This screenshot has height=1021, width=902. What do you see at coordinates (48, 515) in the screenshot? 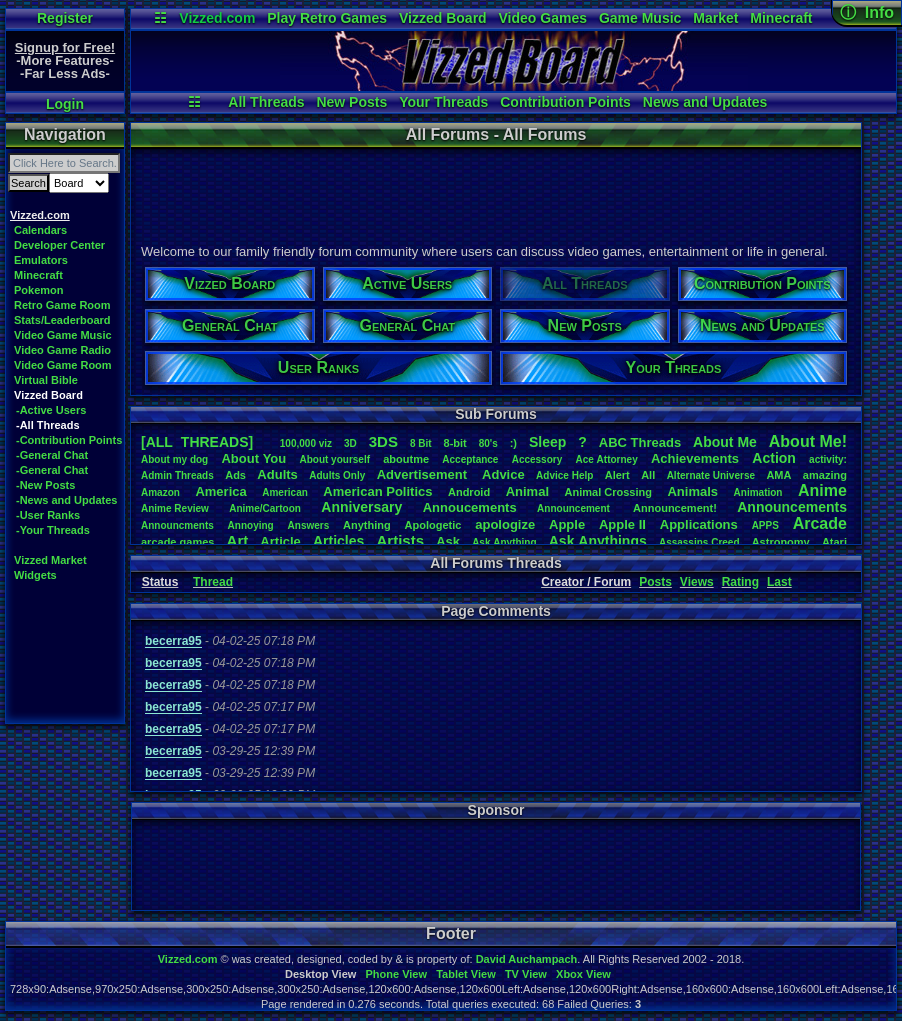
I see `-User Ranks` at bounding box center [48, 515].